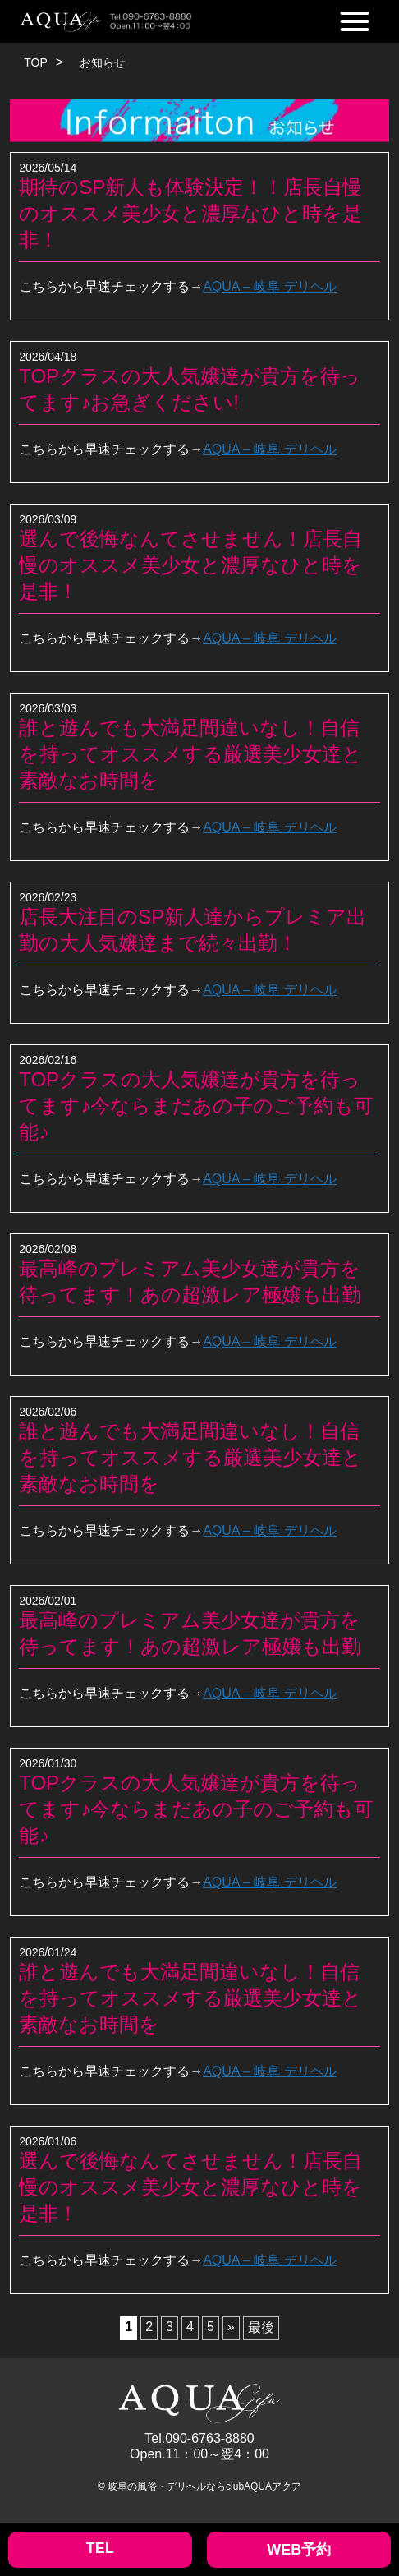 This screenshot has height=2576, width=399. Describe the element at coordinates (36, 62) in the screenshot. I see `TOP` at that location.